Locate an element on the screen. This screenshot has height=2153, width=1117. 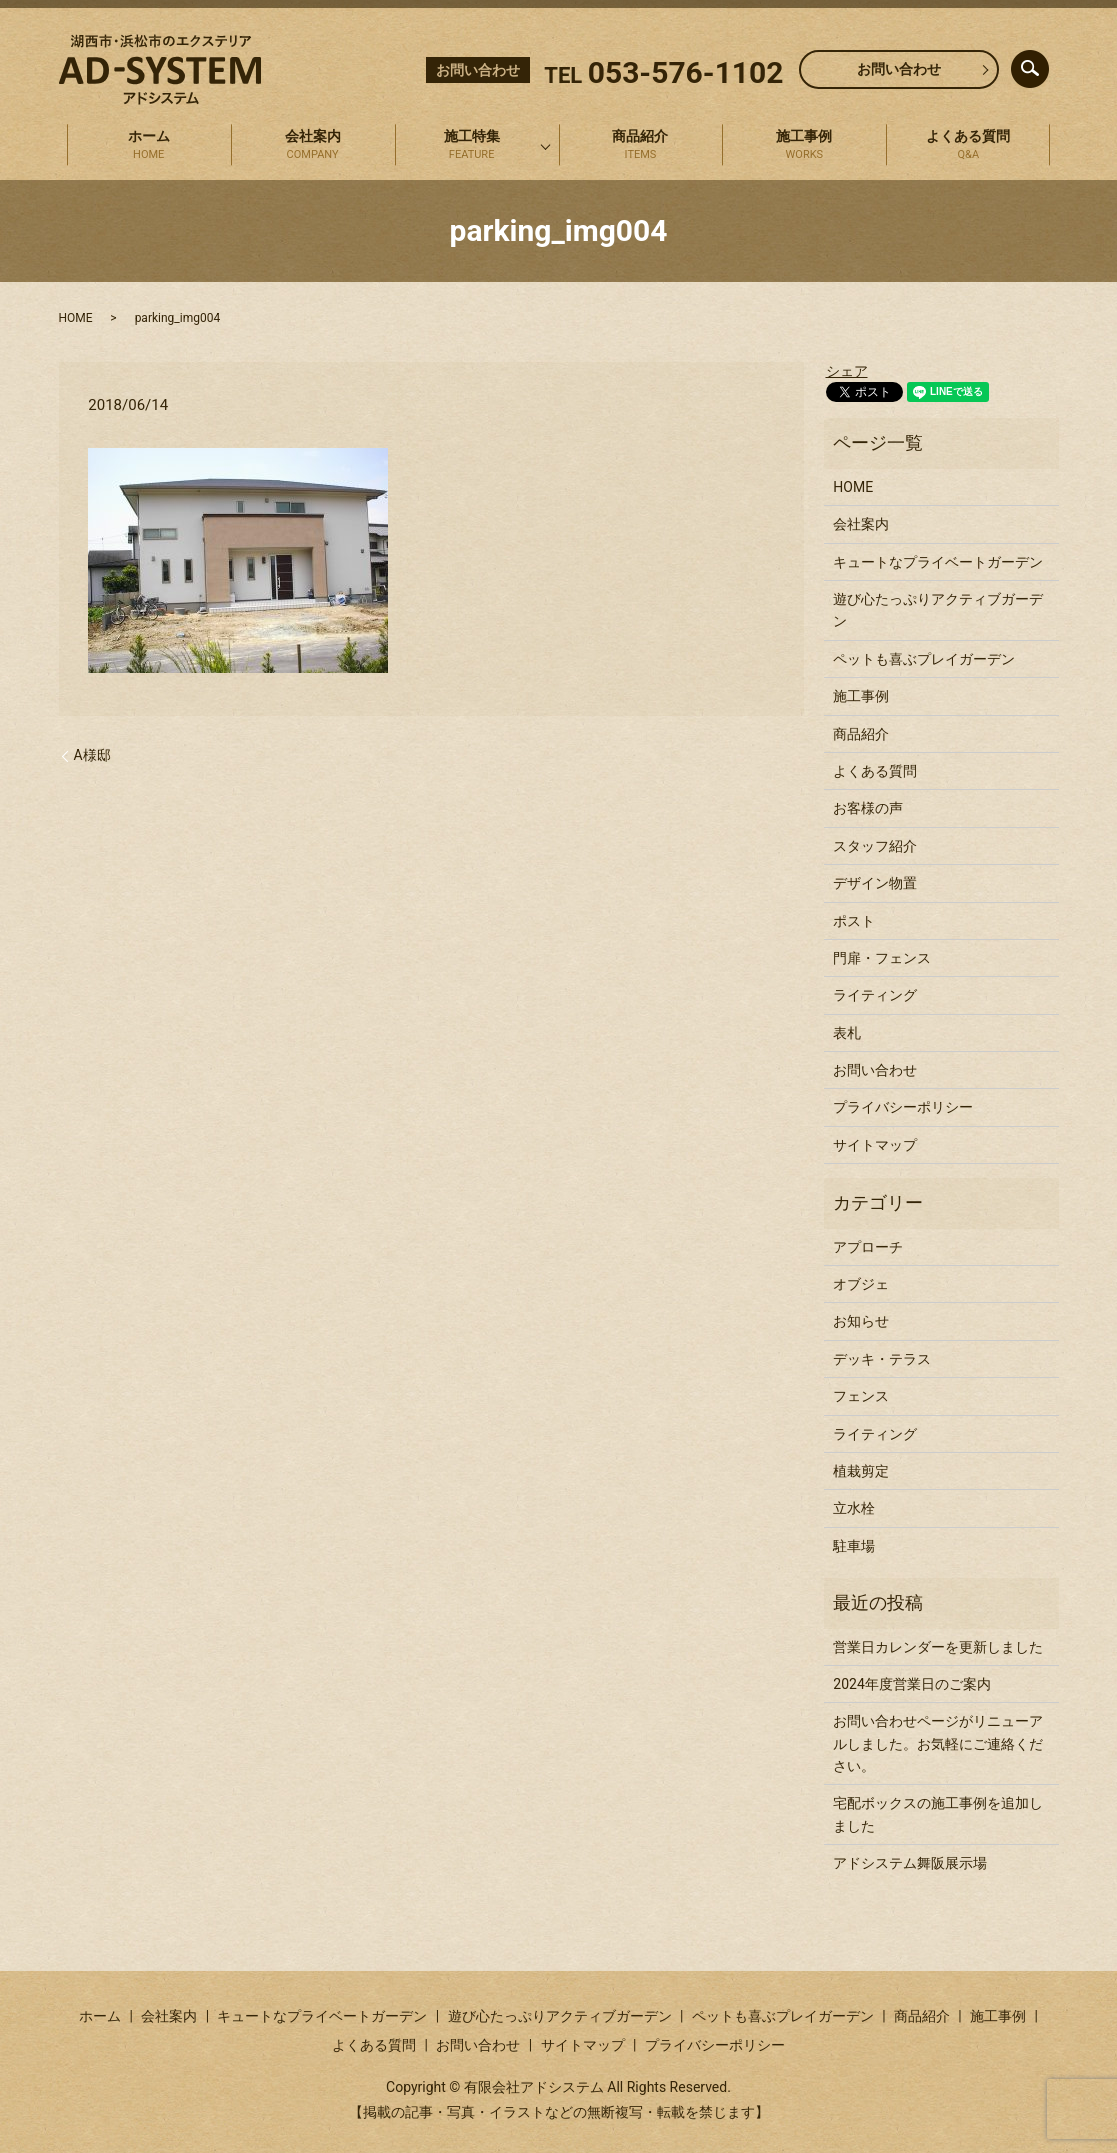
シェア is located at coordinates (847, 371).